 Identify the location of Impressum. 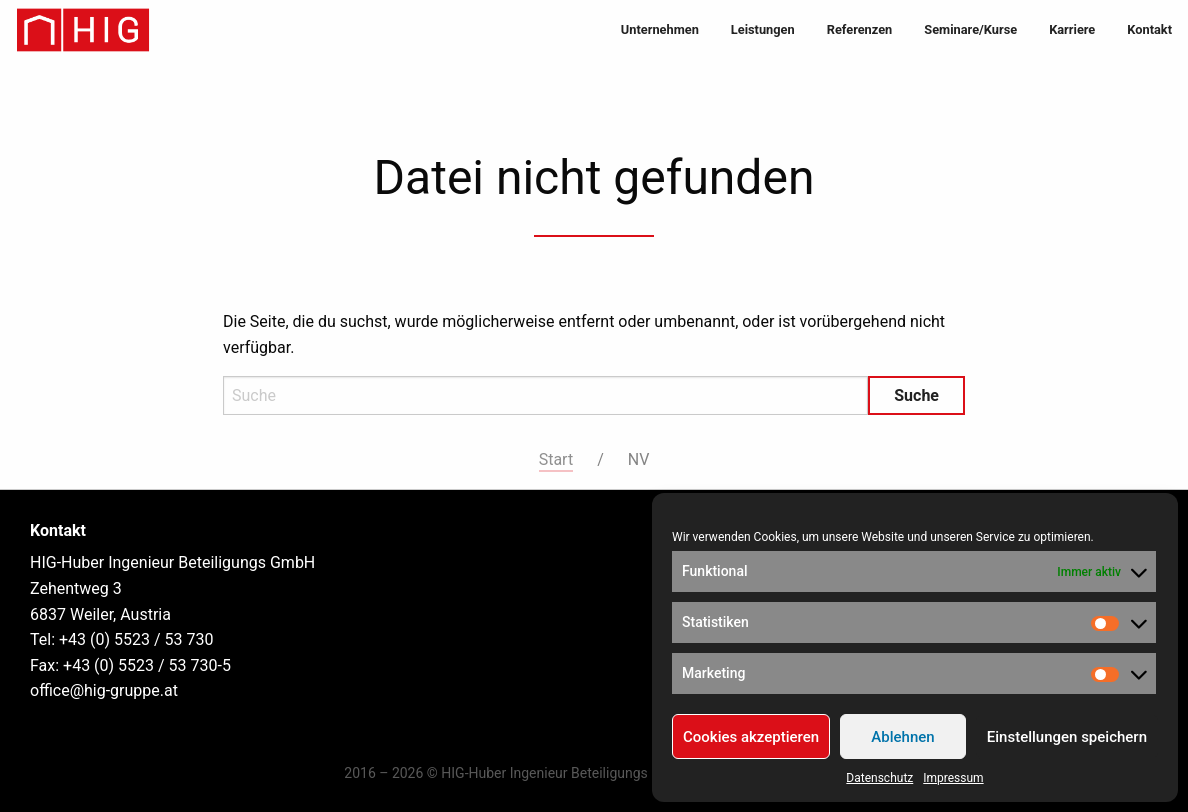
(953, 778).